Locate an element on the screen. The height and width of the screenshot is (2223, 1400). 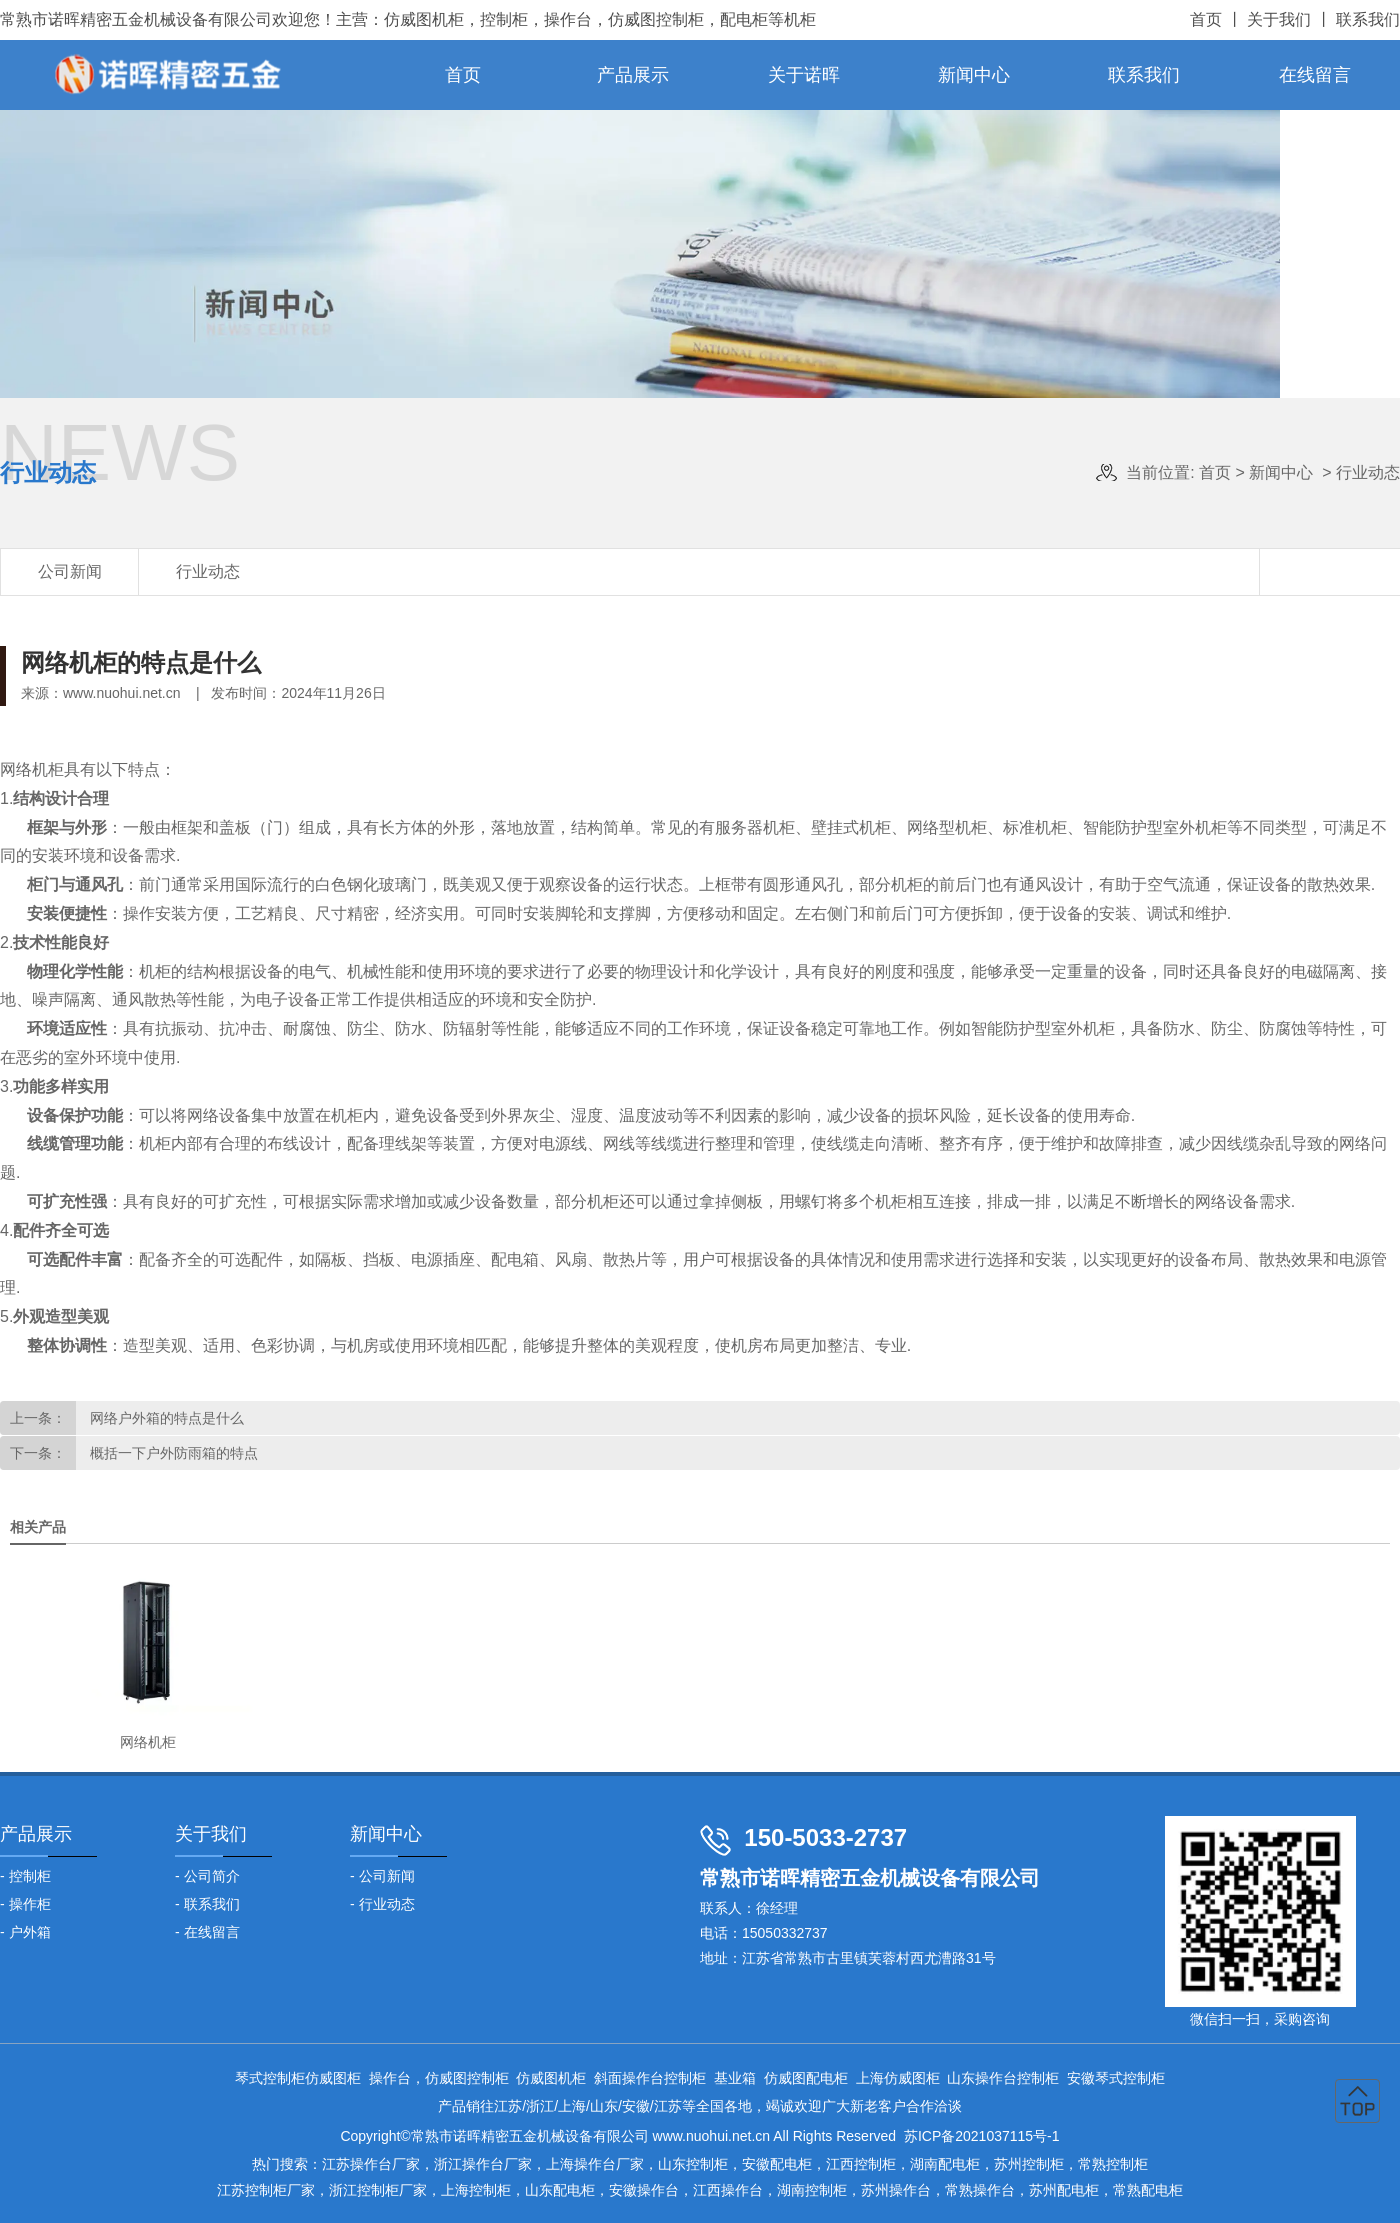
新闻中心 is located at coordinates (974, 75).